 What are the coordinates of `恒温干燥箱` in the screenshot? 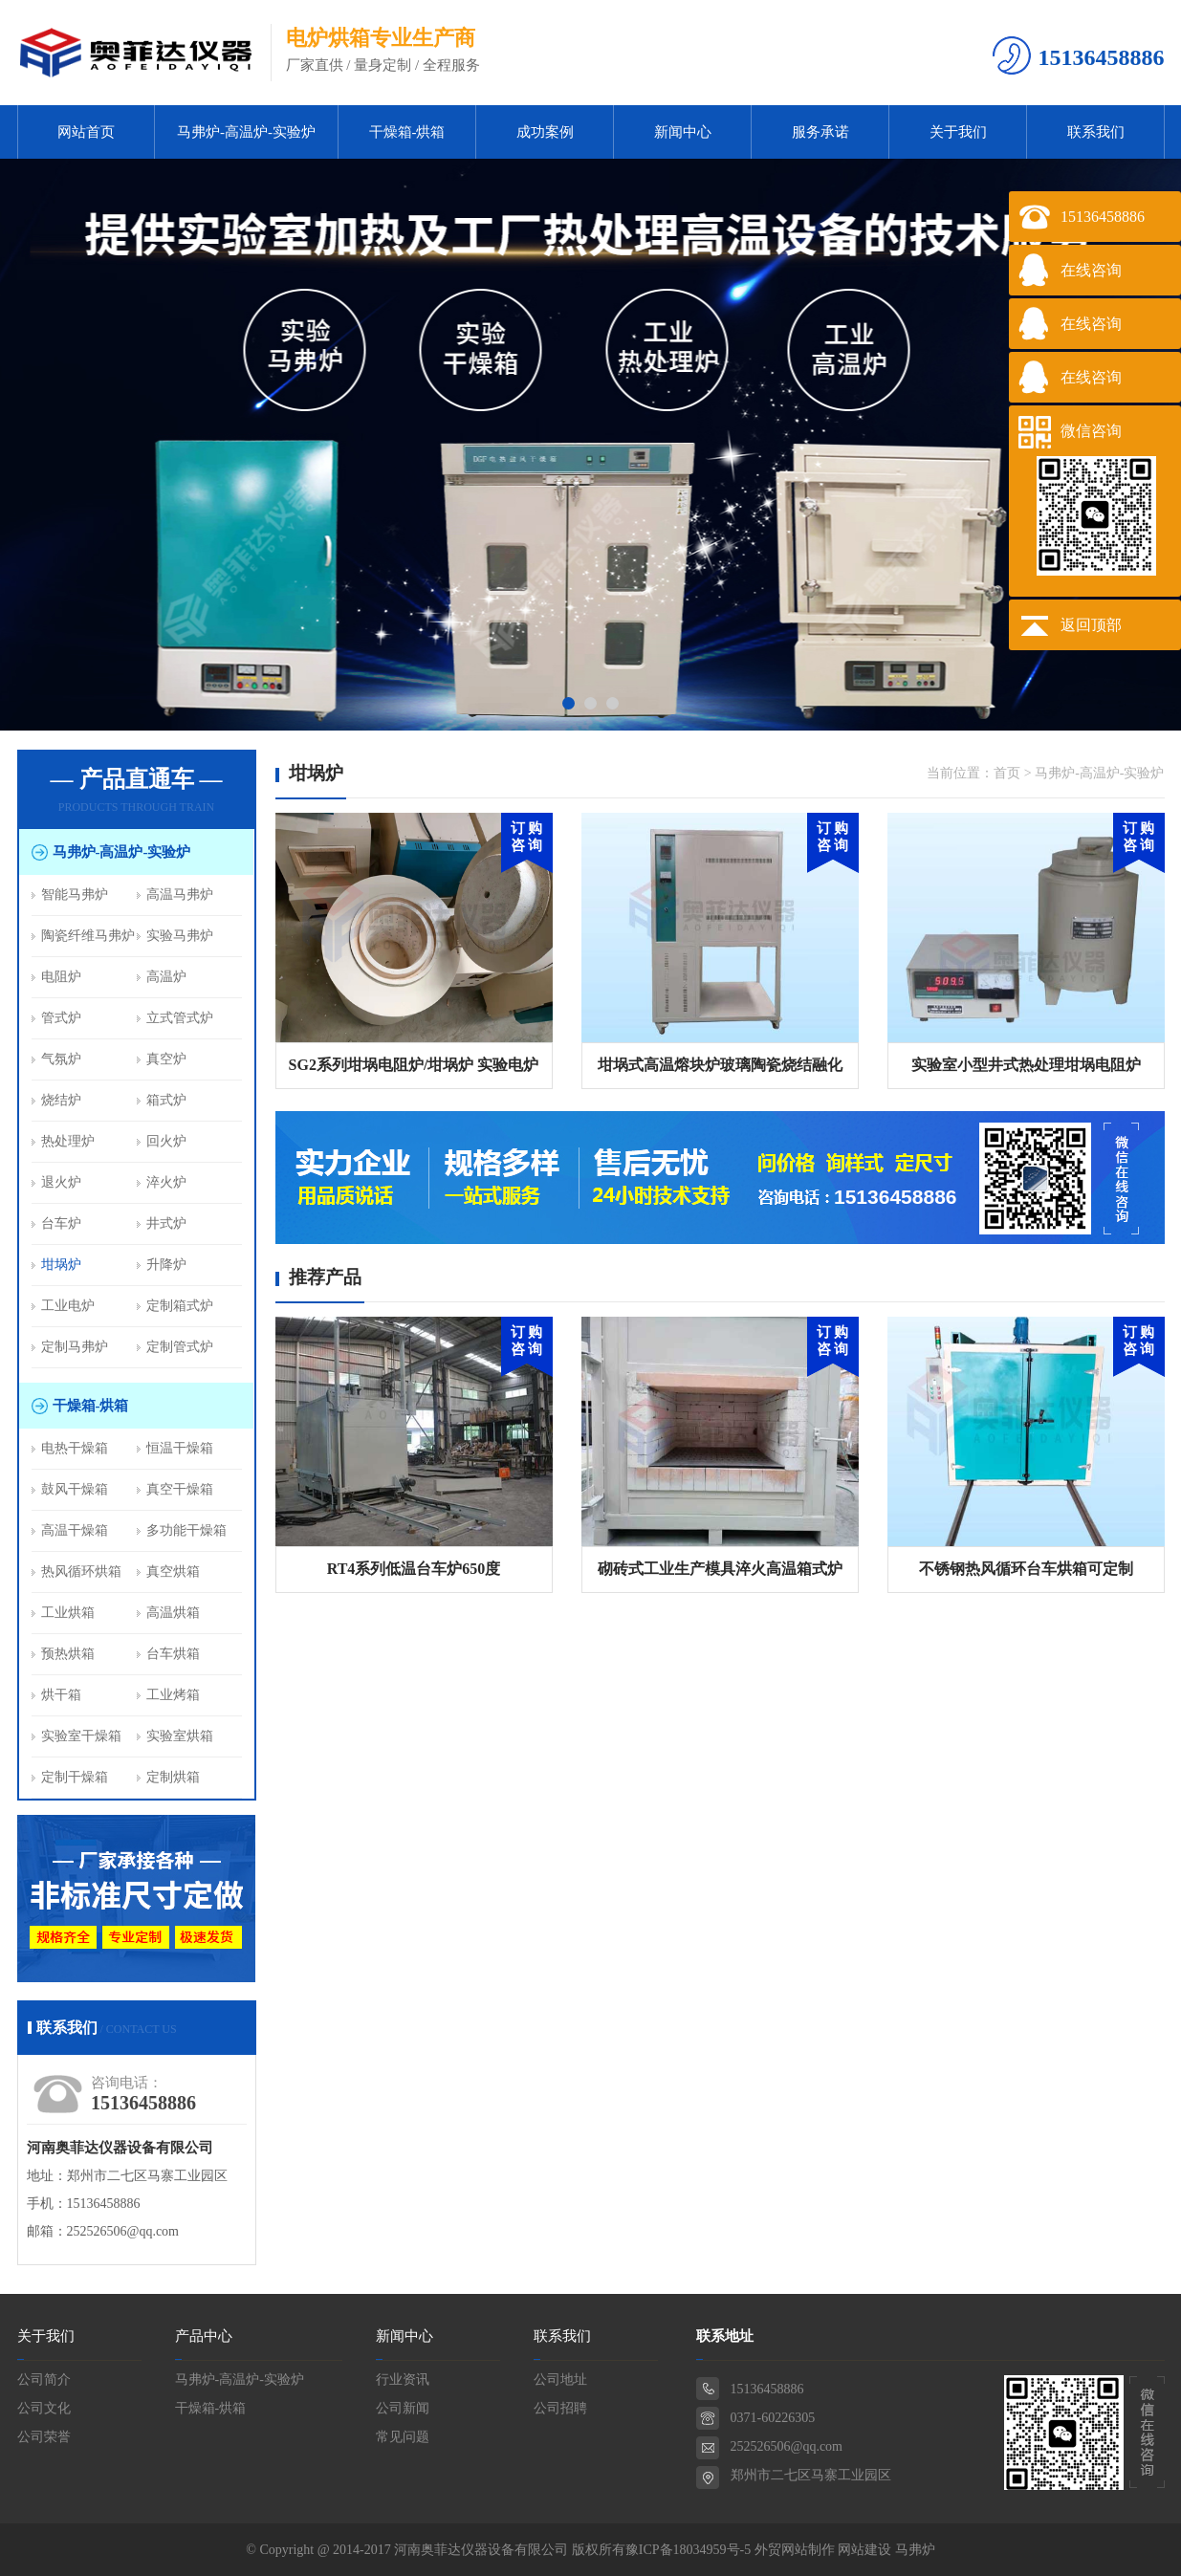 It's located at (179, 1448).